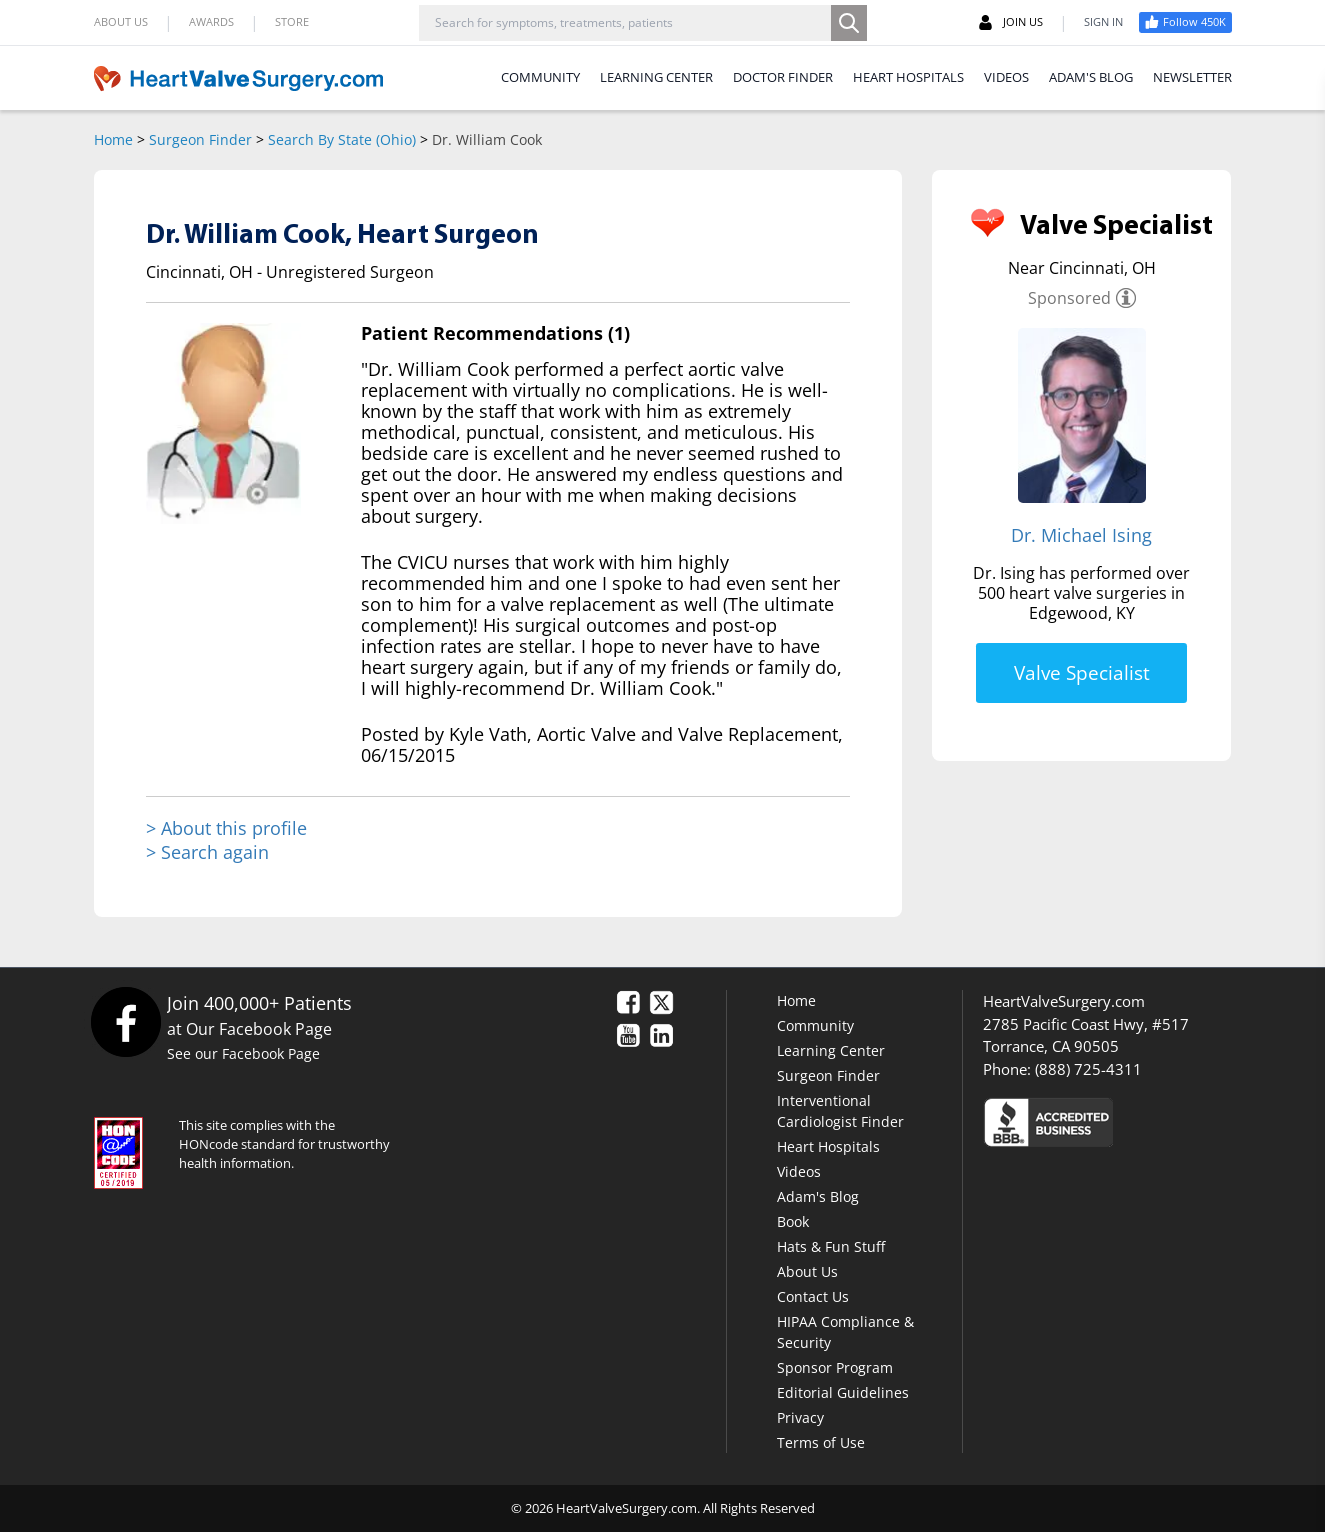 The image size is (1325, 1532). What do you see at coordinates (243, 1053) in the screenshot?
I see `See our Facebook Page [Facebook]` at bounding box center [243, 1053].